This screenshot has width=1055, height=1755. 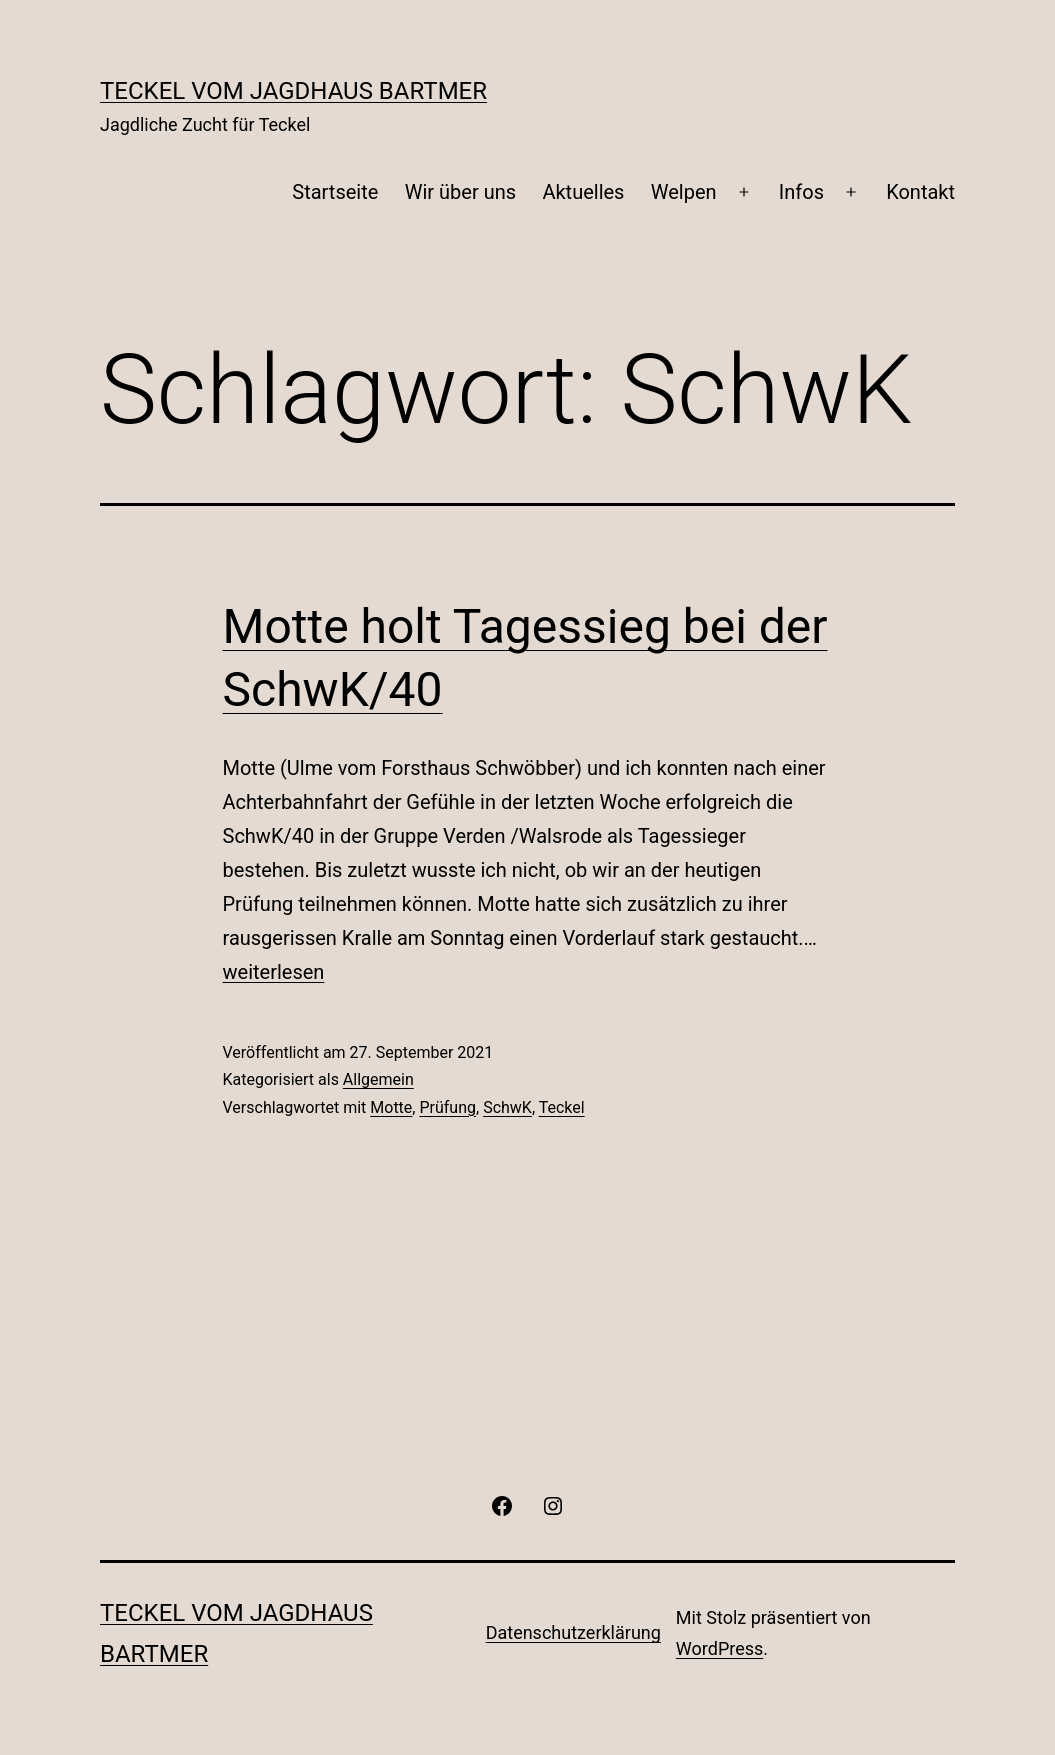 What do you see at coordinates (507, 1107) in the screenshot?
I see `SchwK` at bounding box center [507, 1107].